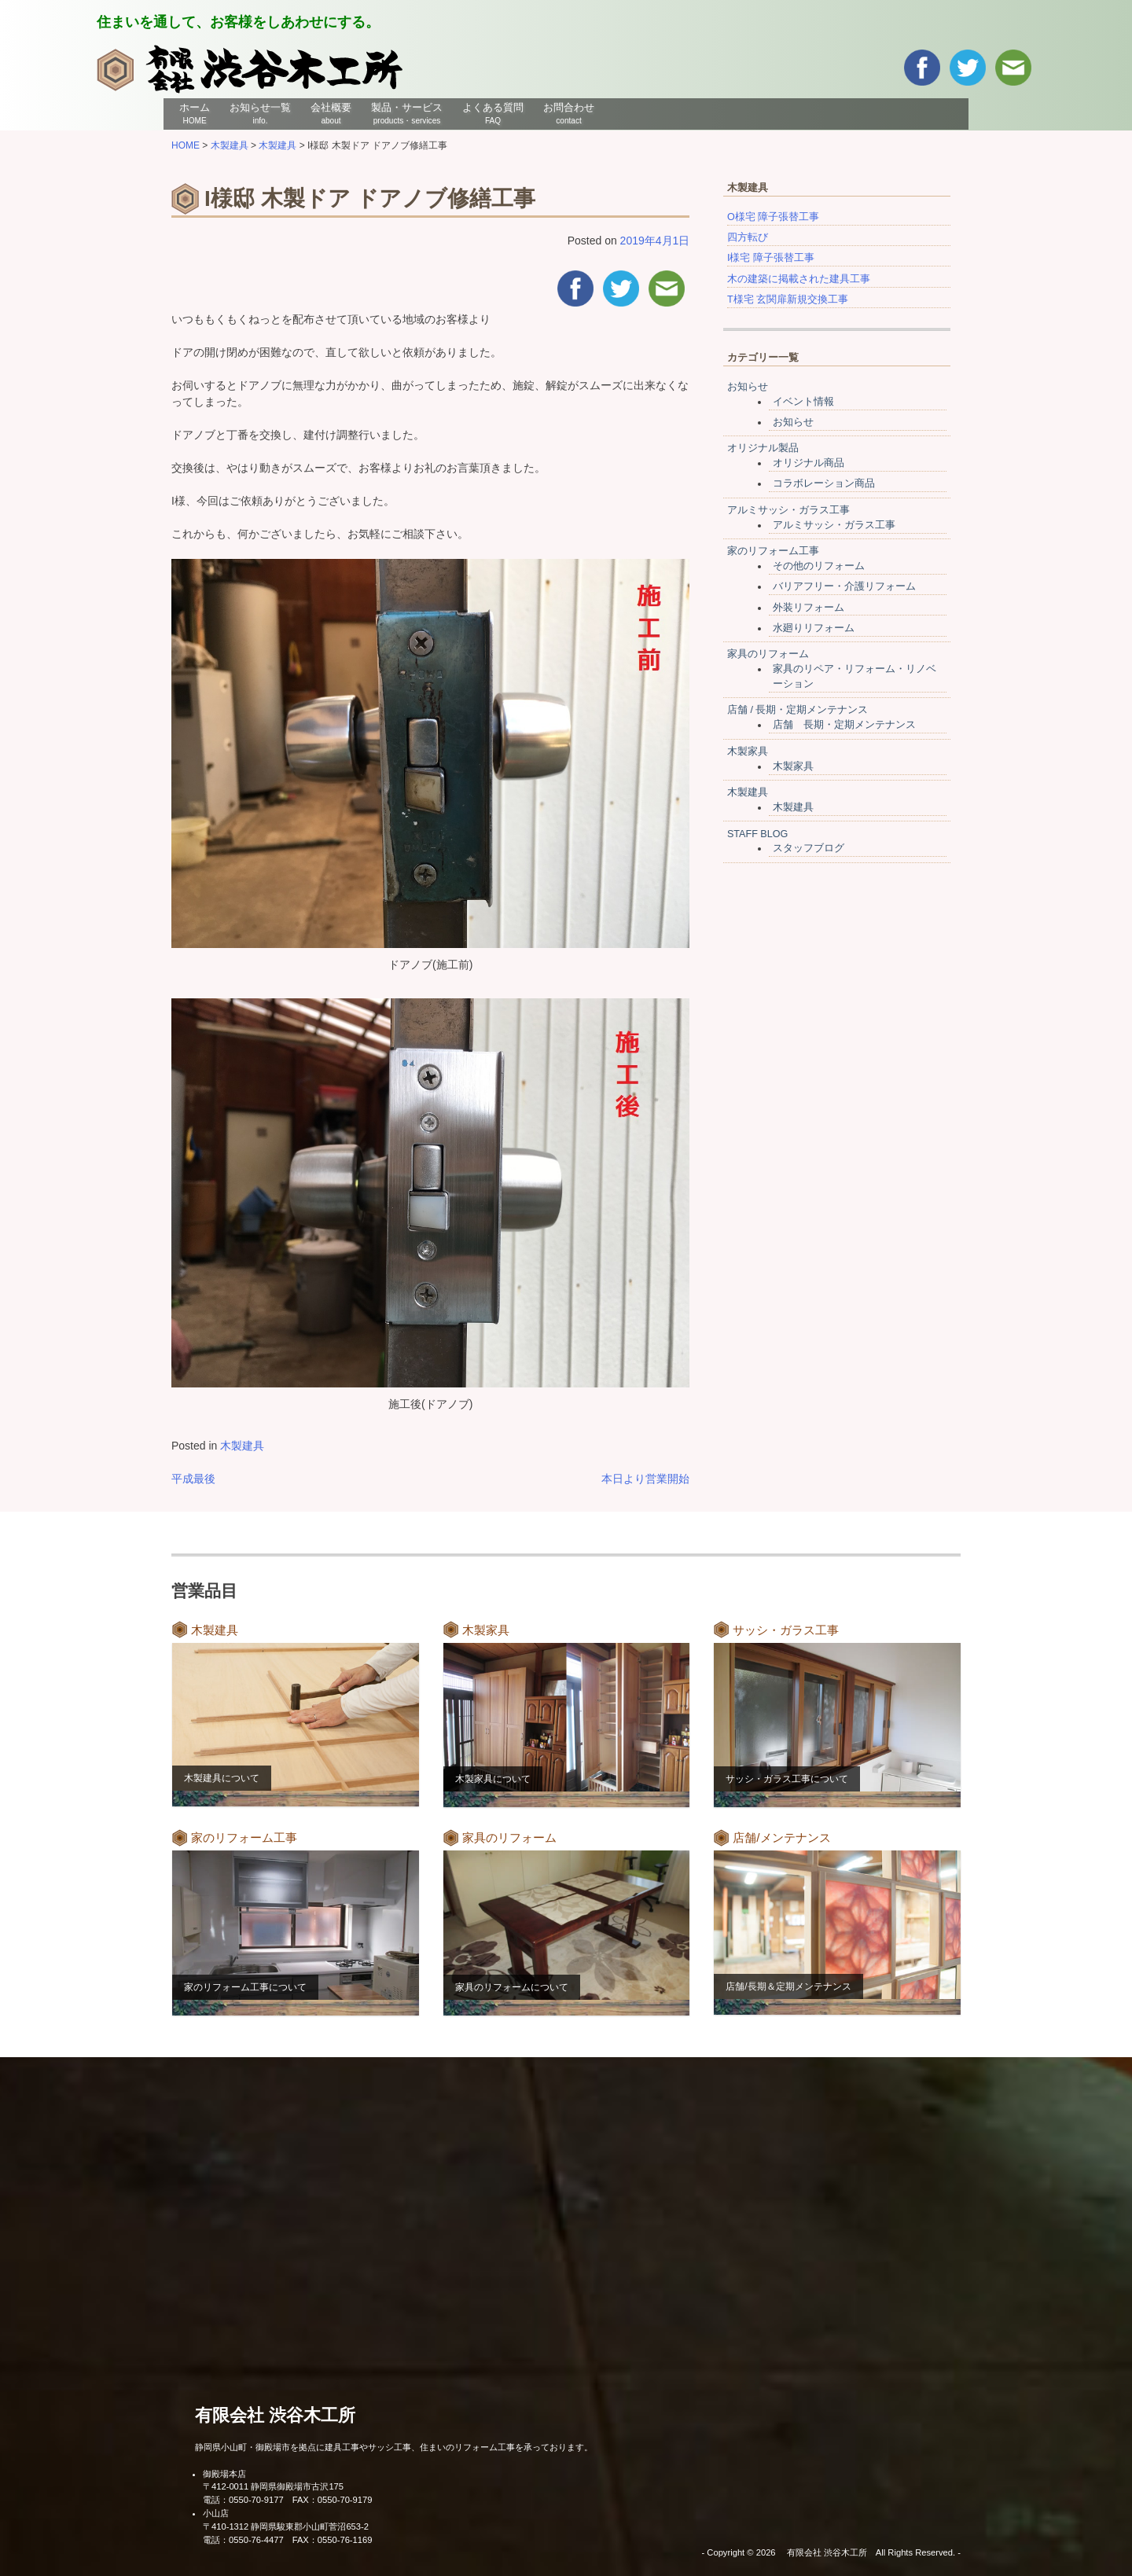 The image size is (1132, 2576). I want to click on T様宅 玄関扉新規交換工事, so click(787, 299).